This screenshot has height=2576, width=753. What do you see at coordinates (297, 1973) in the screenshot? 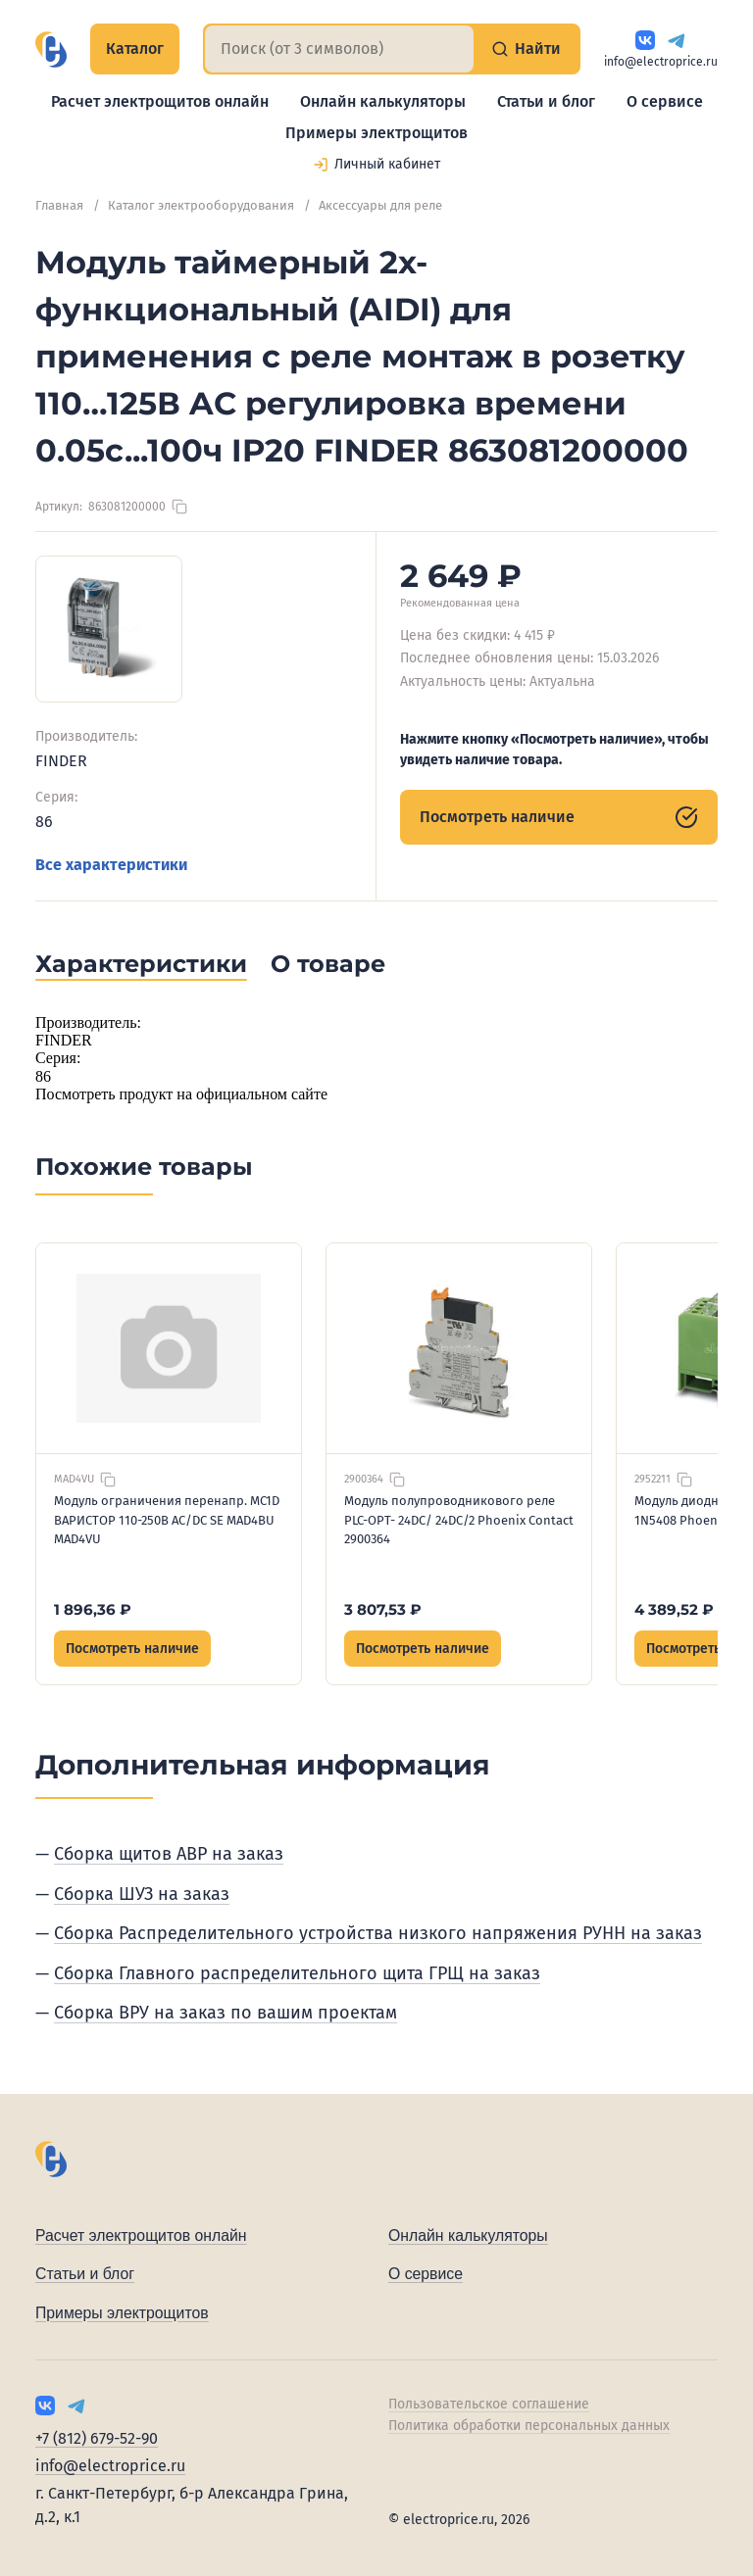
I see `Сборка Главного распределительного щита ГРЩ на заказ` at bounding box center [297, 1973].